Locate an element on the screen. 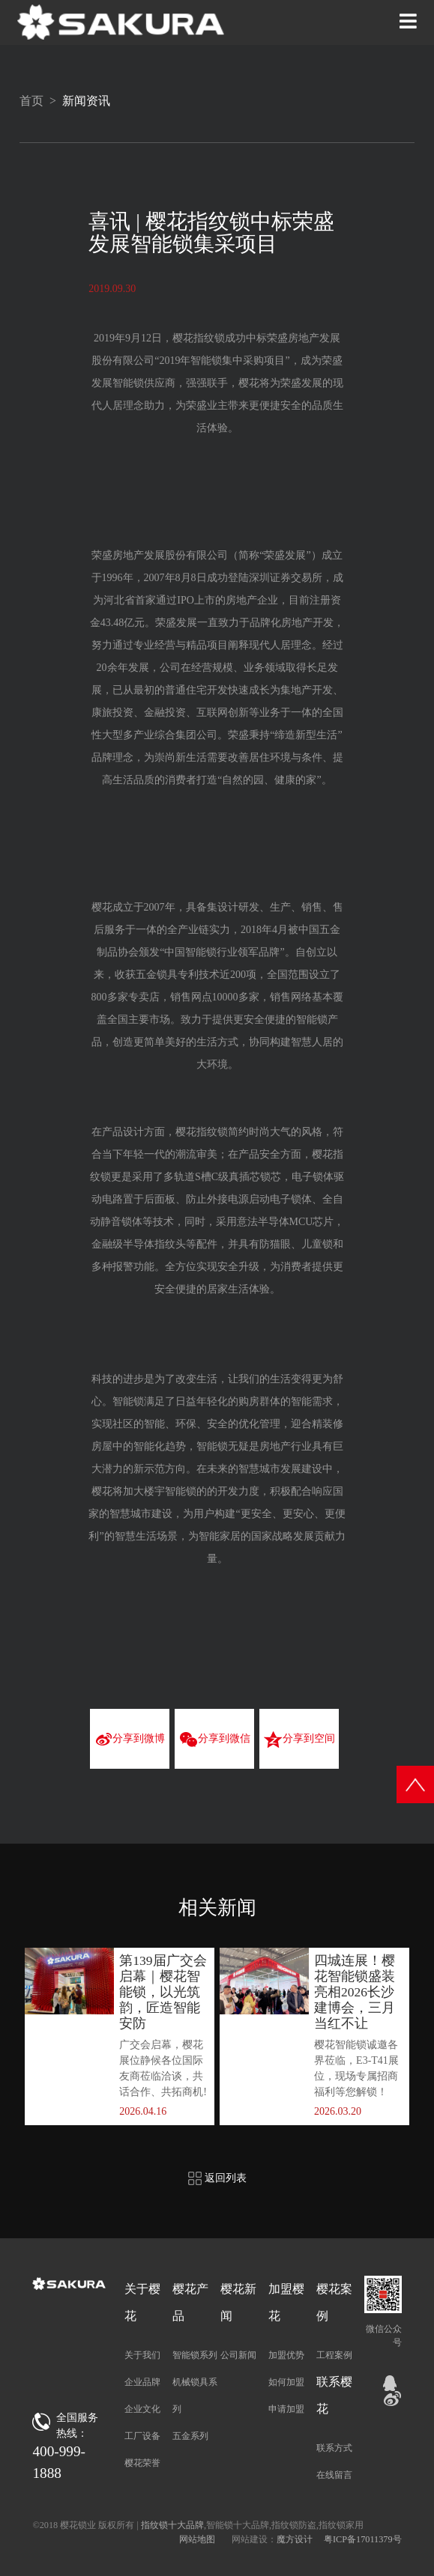  机械锁具系列 is located at coordinates (194, 2395).